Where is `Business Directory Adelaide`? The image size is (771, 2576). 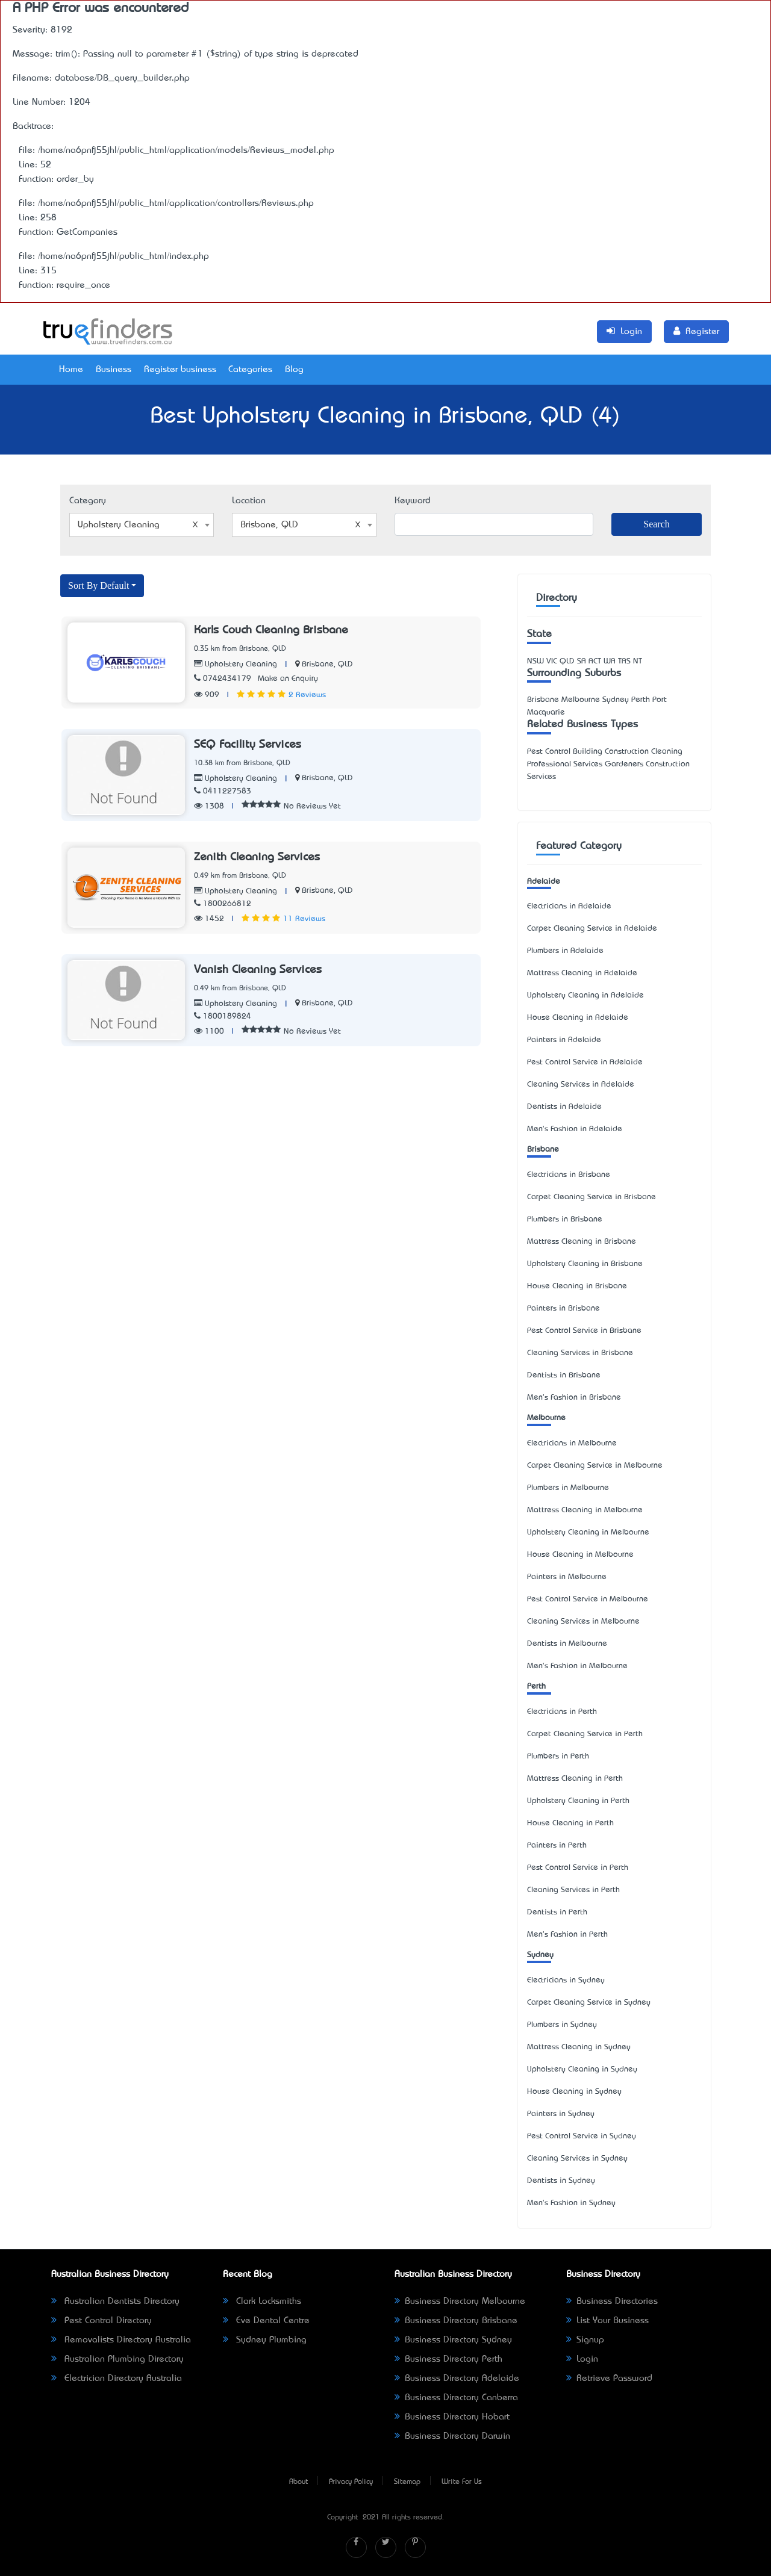 Business Directory Adelaide is located at coordinates (457, 2378).